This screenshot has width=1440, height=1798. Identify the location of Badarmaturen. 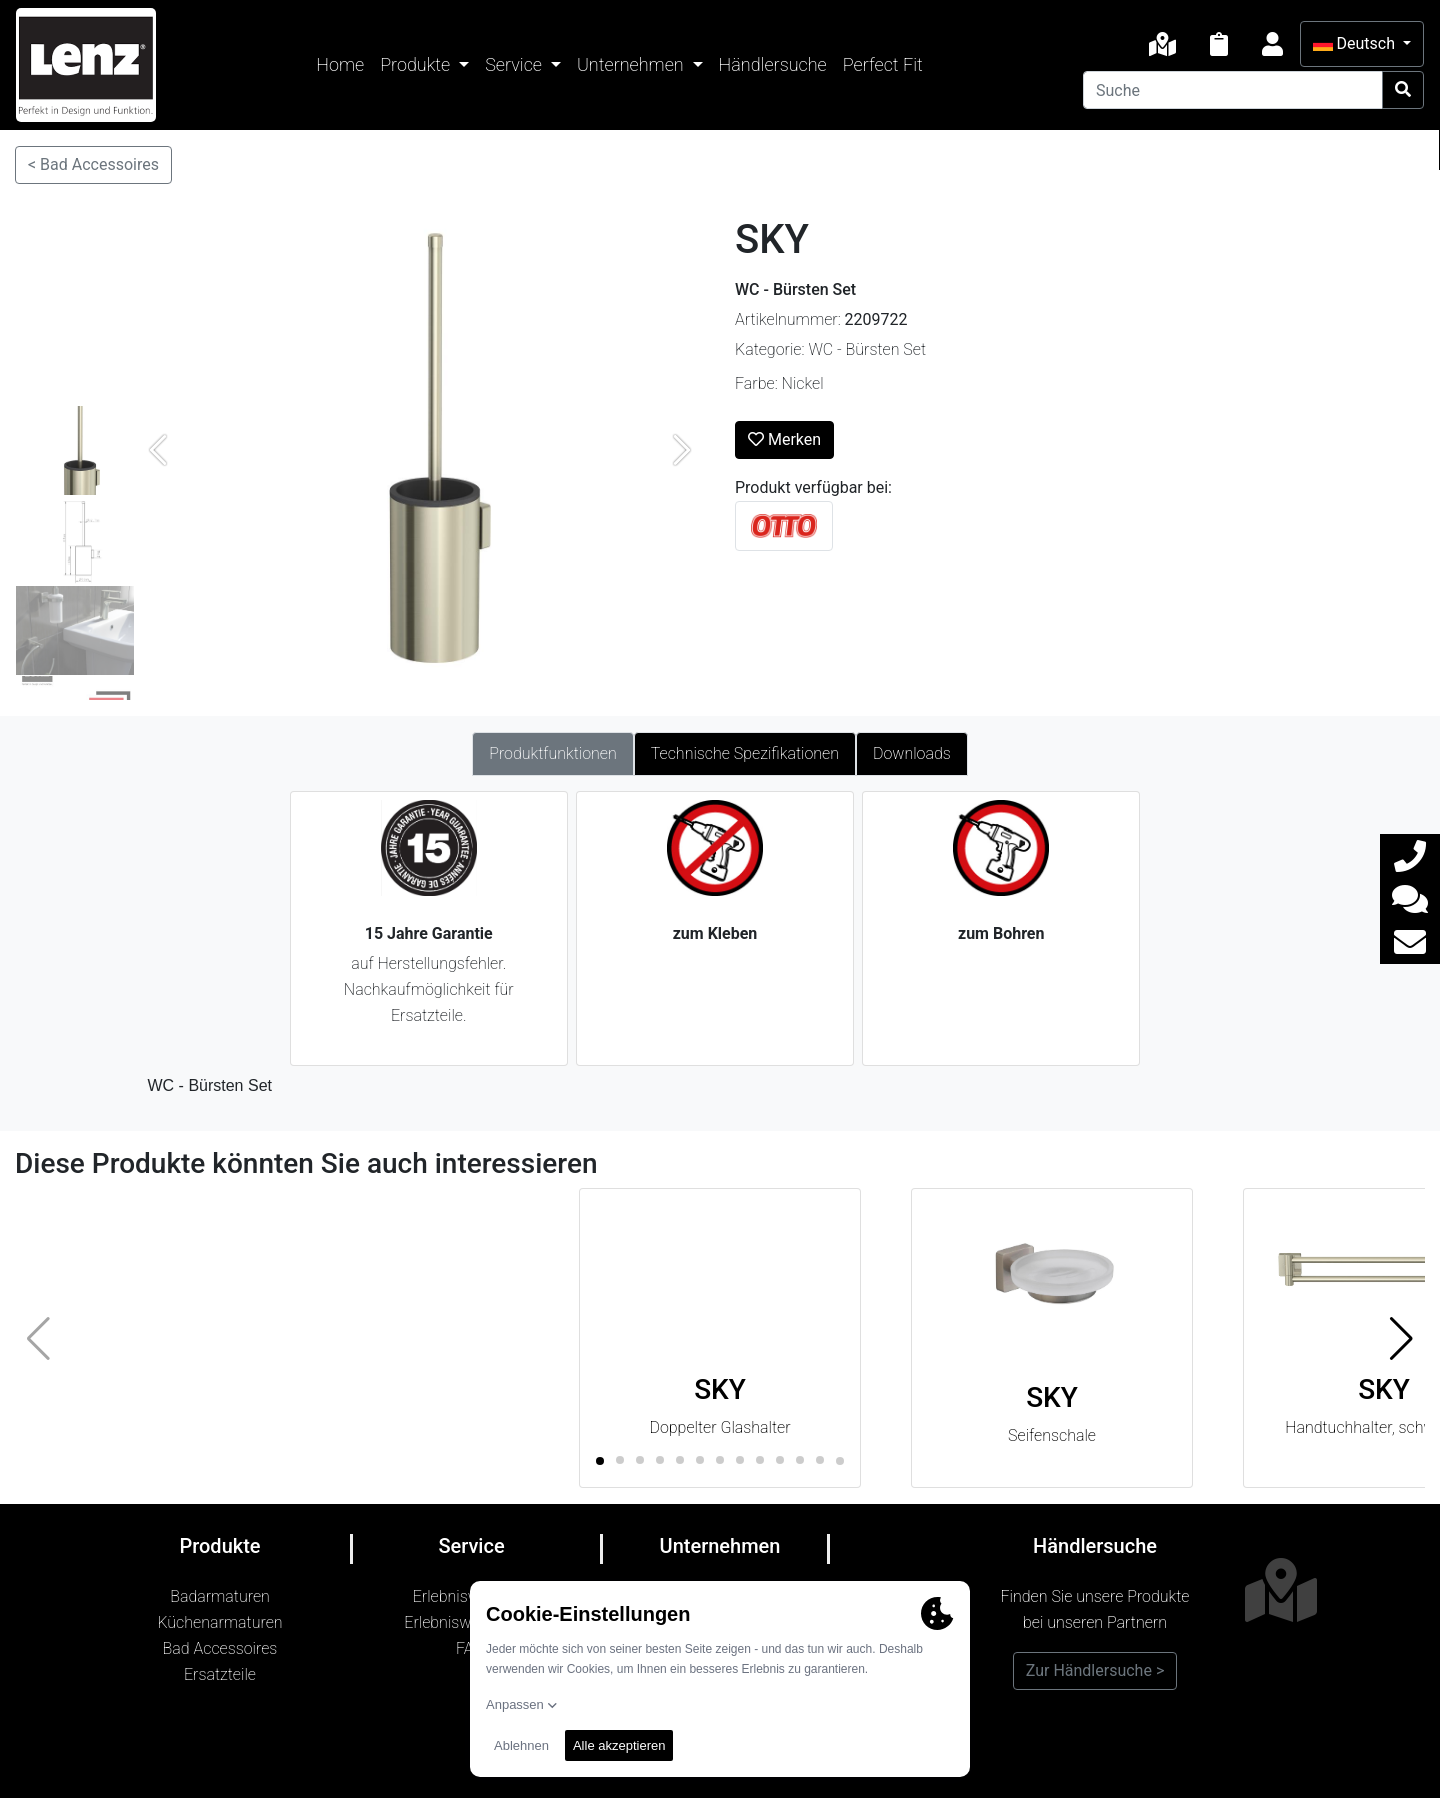
(220, 1596).